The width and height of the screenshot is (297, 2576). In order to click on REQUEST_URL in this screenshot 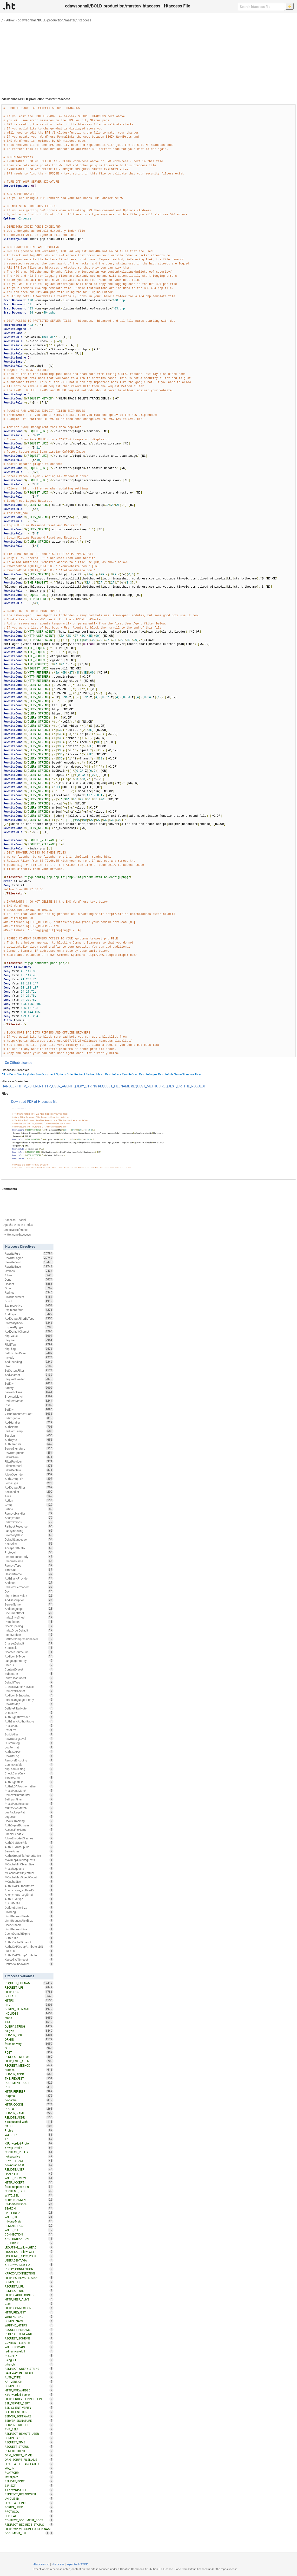, I will do `click(29, 2286)`.